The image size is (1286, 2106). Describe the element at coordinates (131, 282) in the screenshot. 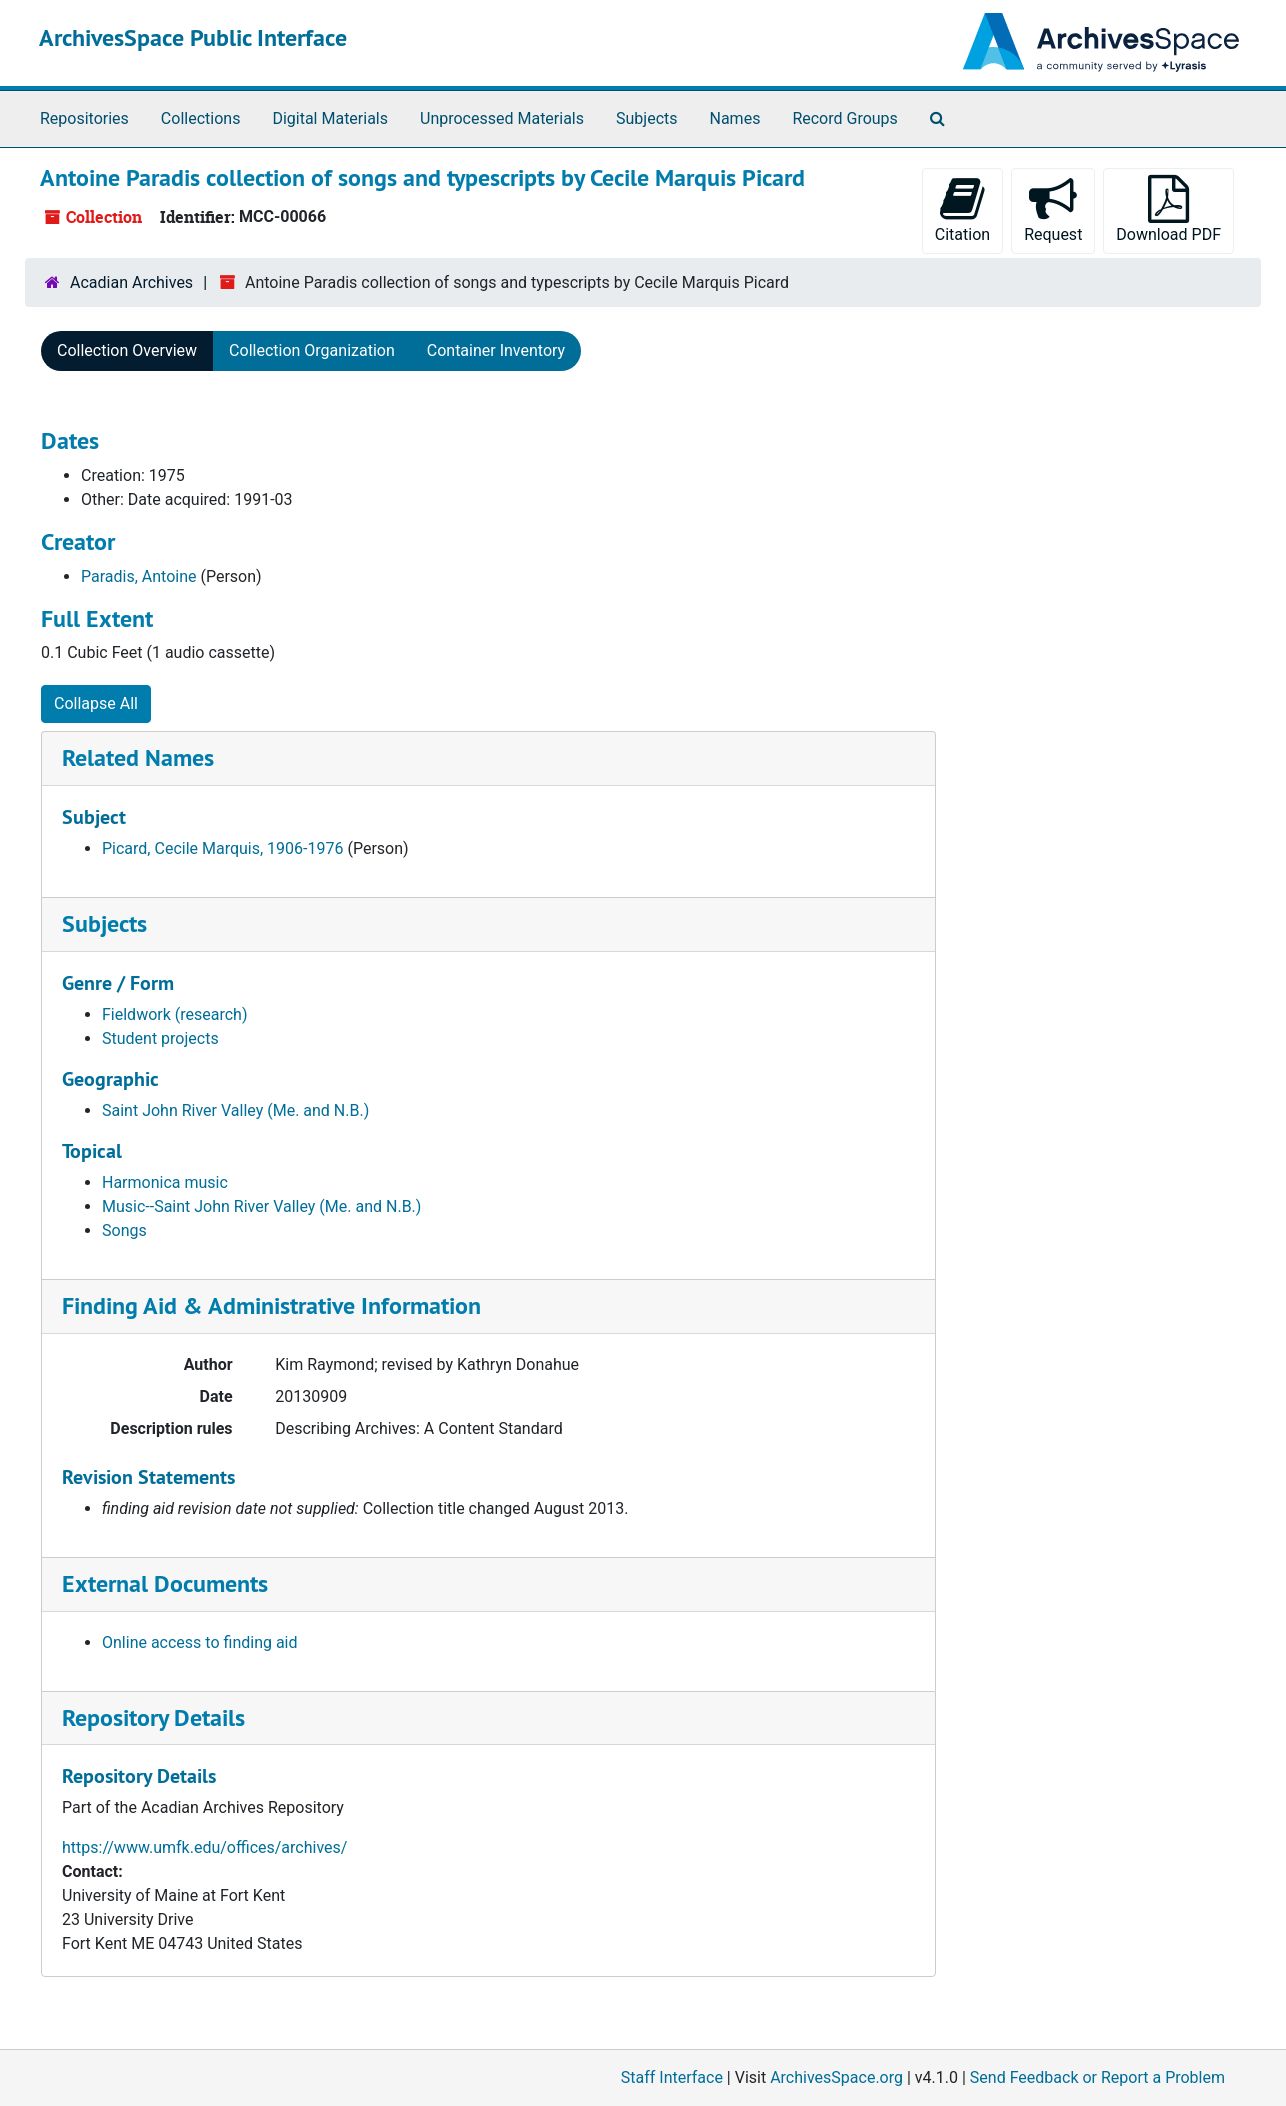

I see `Acadian Archives` at that location.